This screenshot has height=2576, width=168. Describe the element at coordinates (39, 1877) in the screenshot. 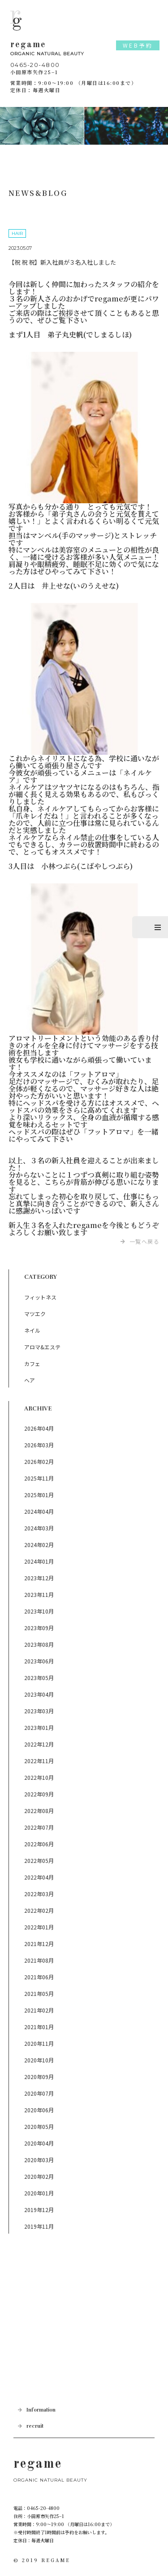

I see `2022年04月` at that location.